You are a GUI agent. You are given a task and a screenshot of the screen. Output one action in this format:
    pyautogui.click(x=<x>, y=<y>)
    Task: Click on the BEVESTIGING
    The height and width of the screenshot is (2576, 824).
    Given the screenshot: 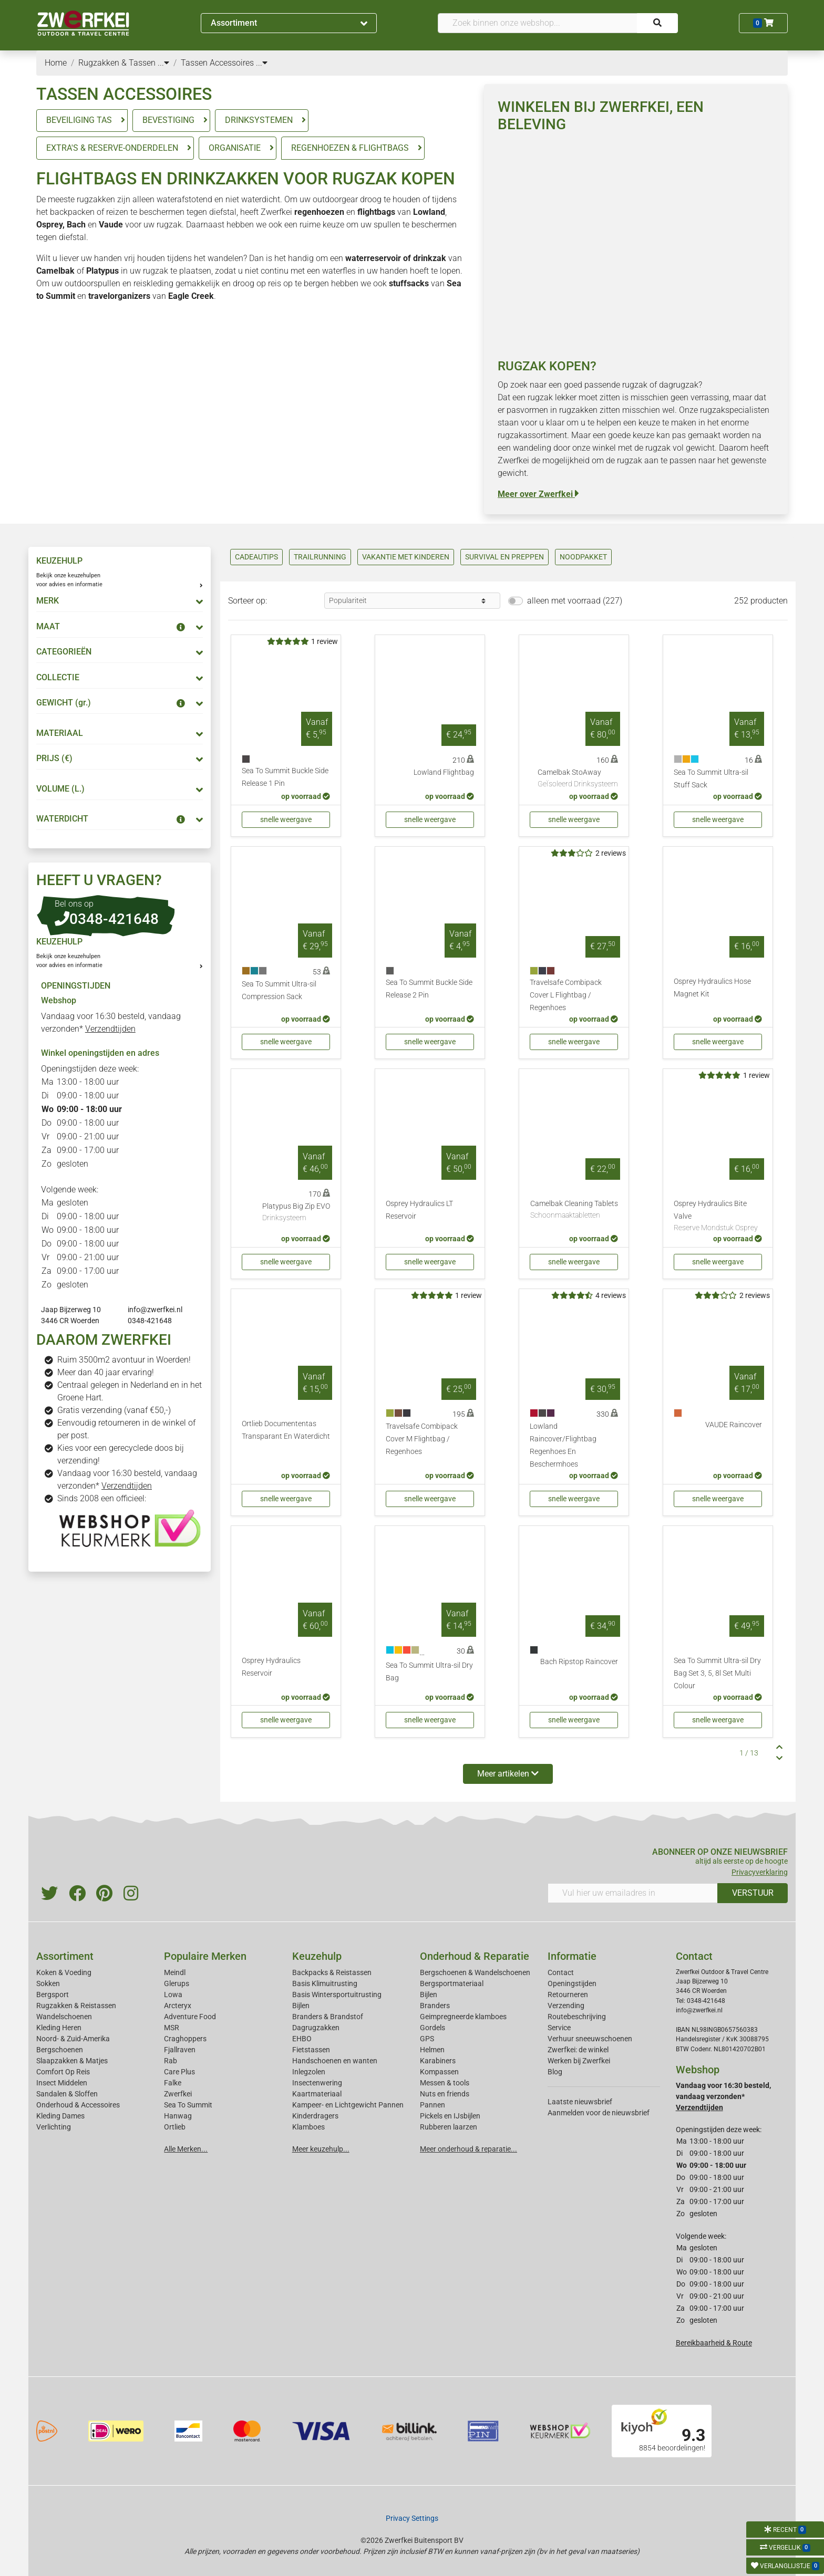 What is the action you would take?
    pyautogui.click(x=168, y=120)
    